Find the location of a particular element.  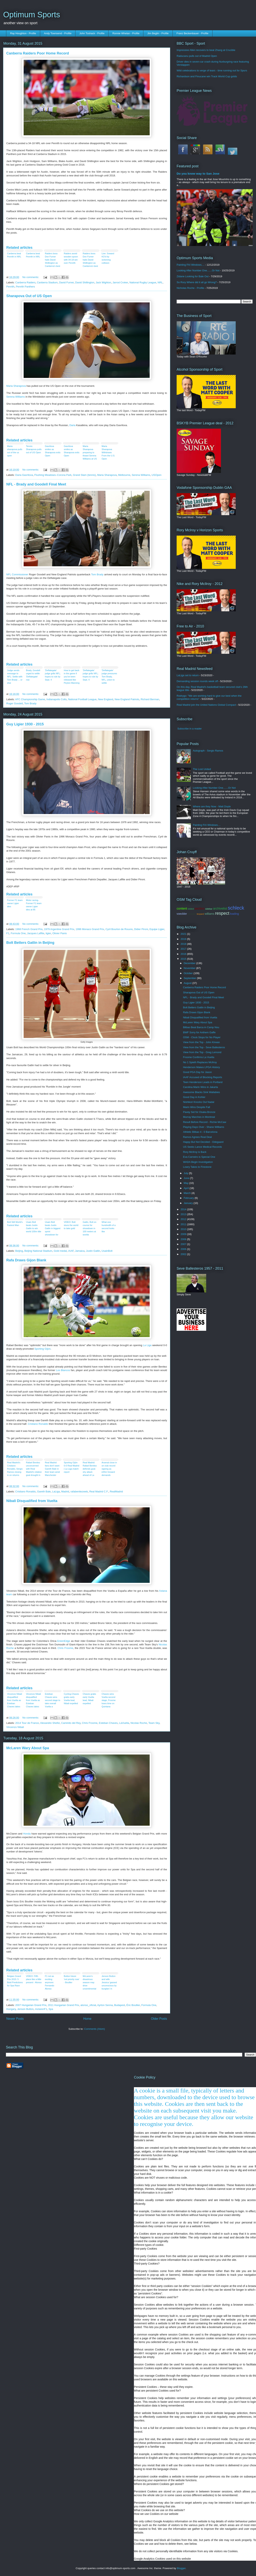

Usain Bolt beats Justin Gatlin in biggest sprint showdown for years is located at coordinates (52, 1229).